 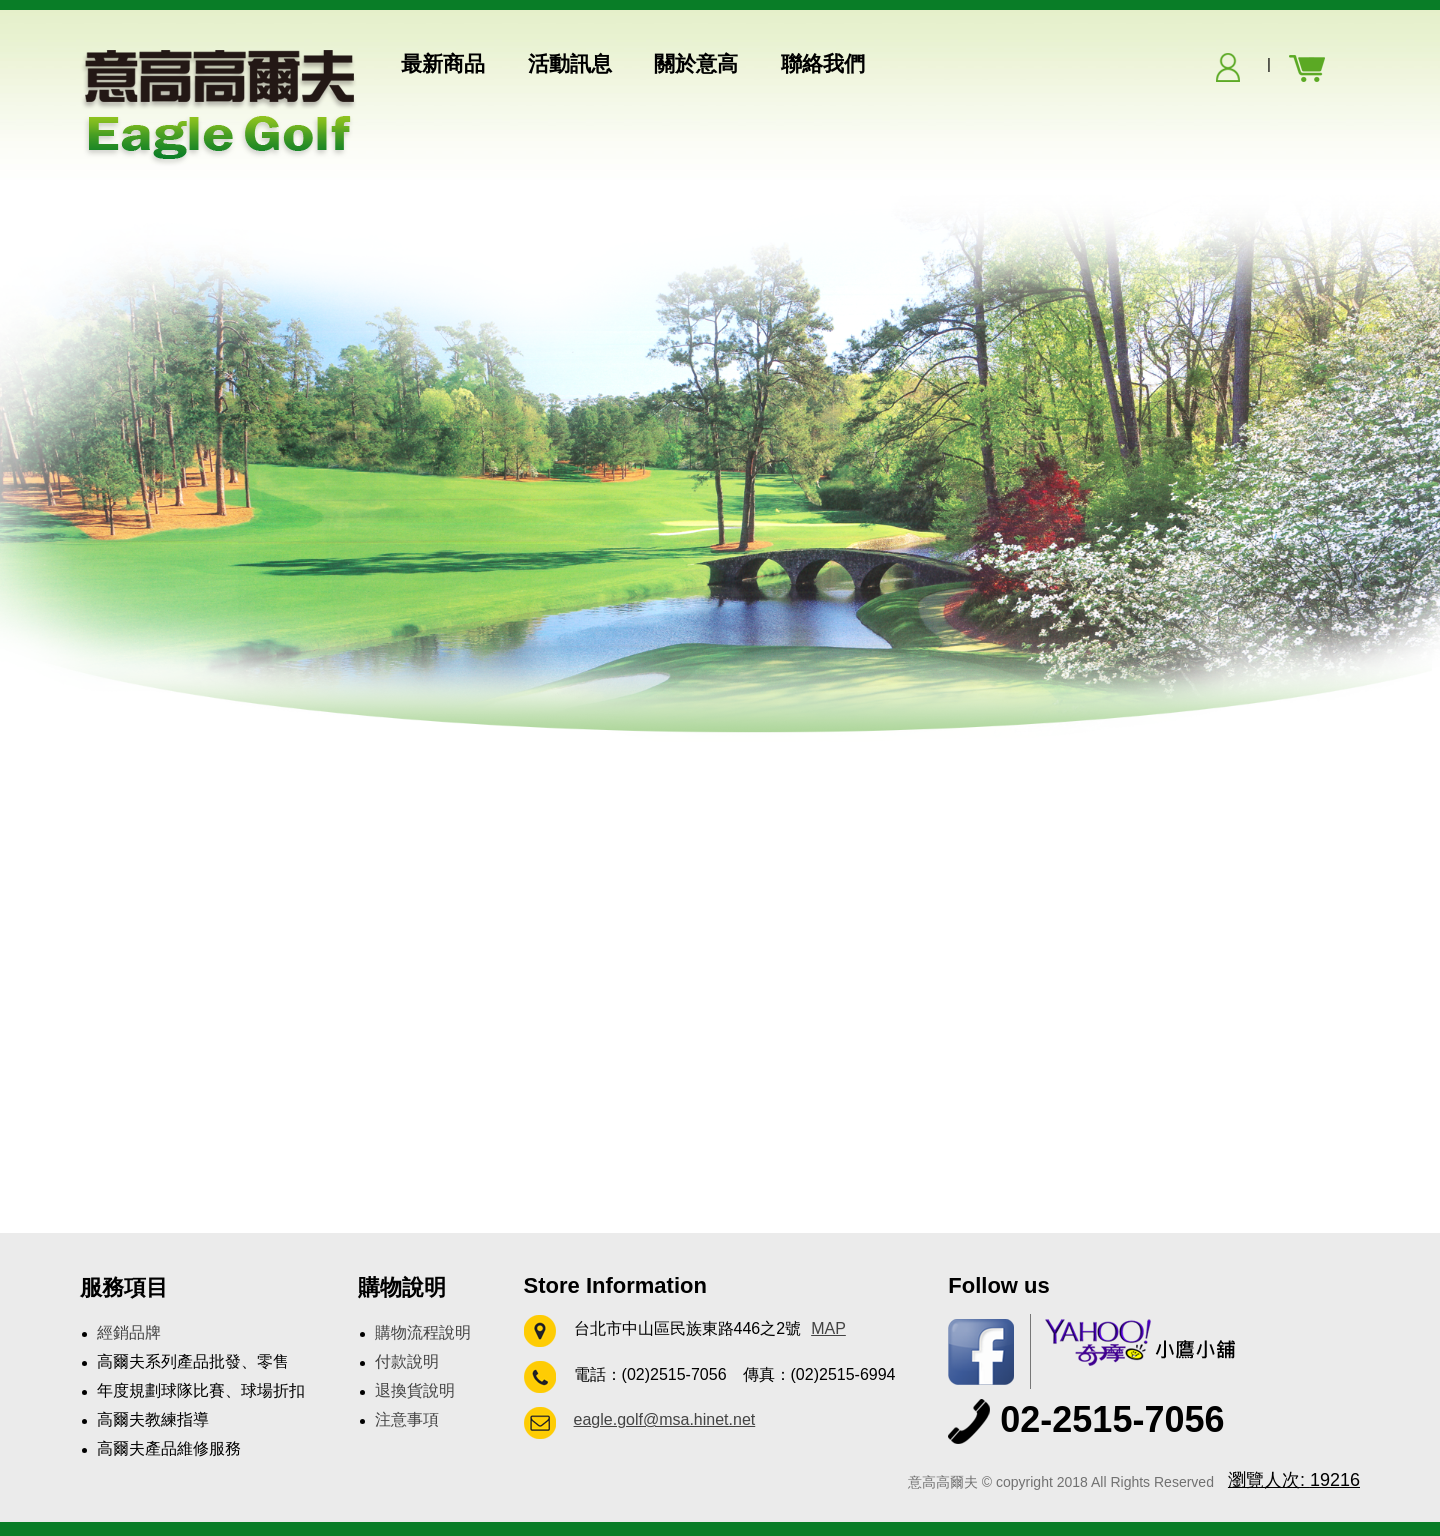 I want to click on 活動訊息, so click(x=570, y=63).